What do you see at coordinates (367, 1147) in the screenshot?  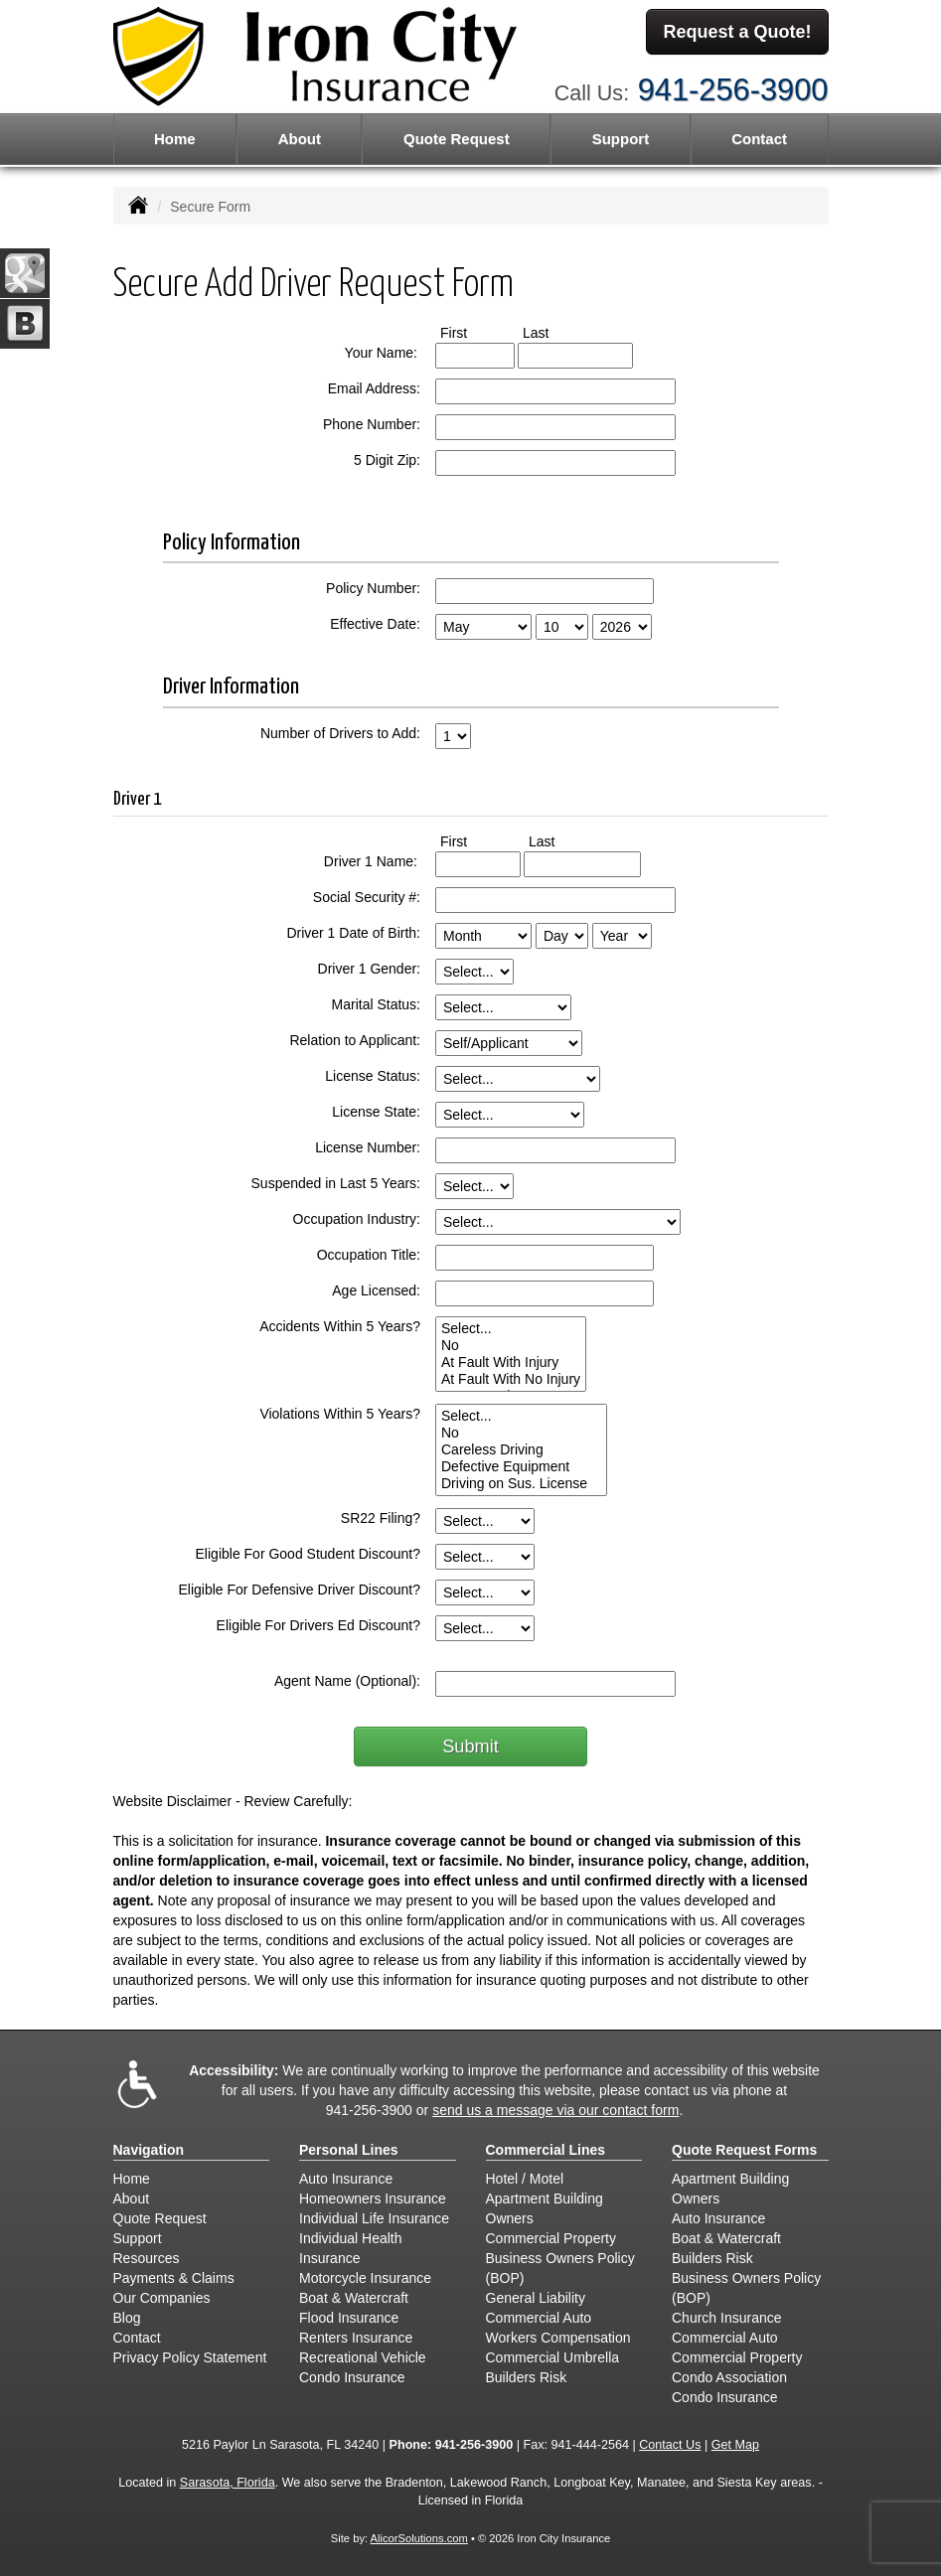 I see `License Number:` at bounding box center [367, 1147].